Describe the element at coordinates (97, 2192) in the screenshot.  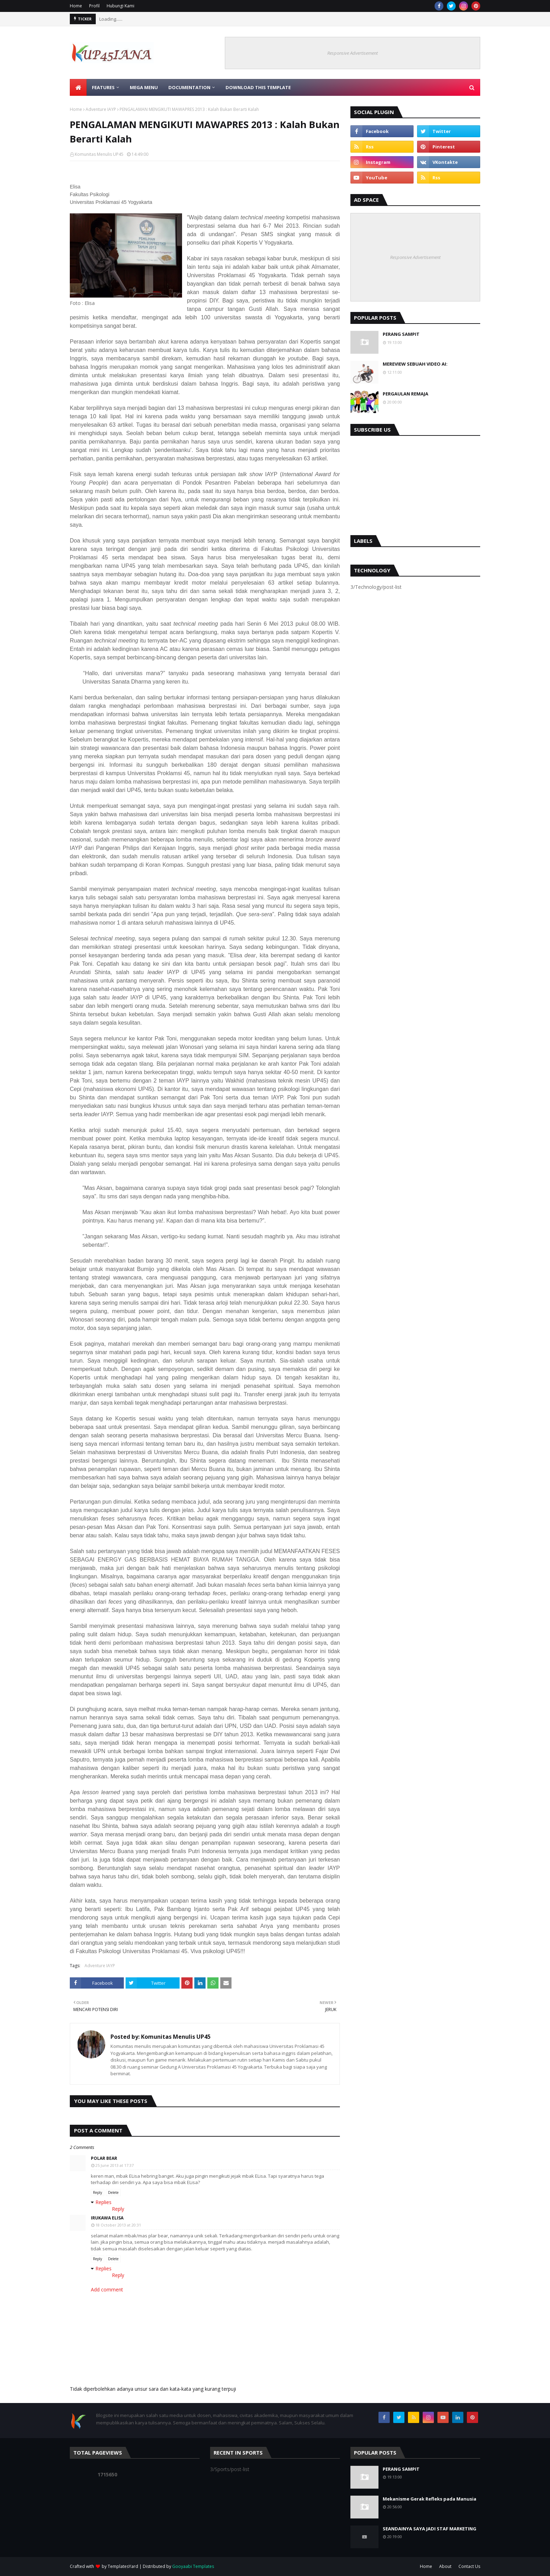
I see `Reply` at that location.